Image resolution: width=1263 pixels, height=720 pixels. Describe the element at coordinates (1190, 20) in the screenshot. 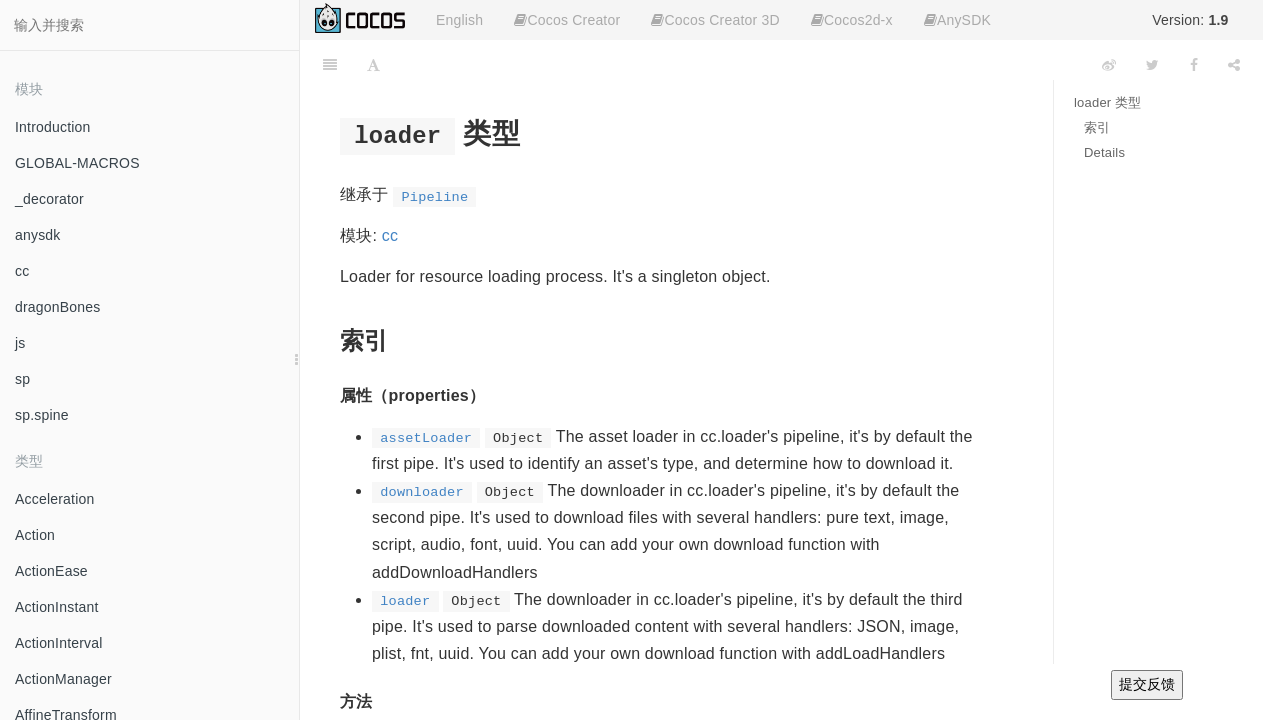

I see `Version:` at that location.